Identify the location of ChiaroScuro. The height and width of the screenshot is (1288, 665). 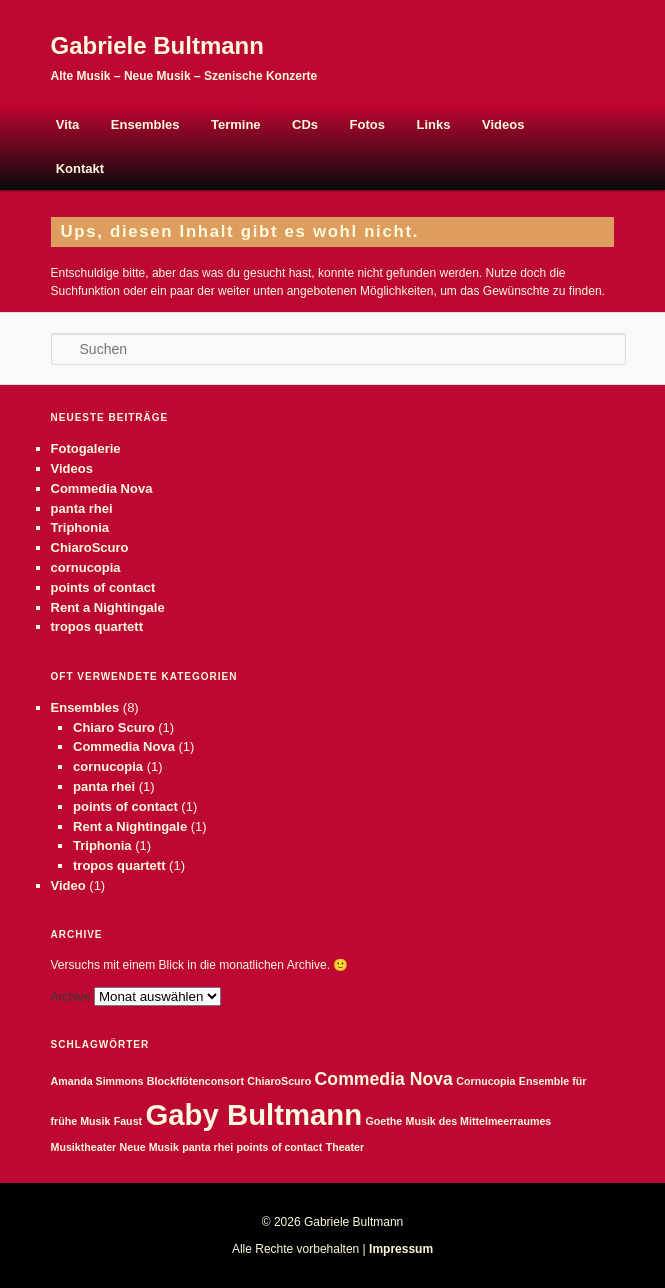
(90, 547).